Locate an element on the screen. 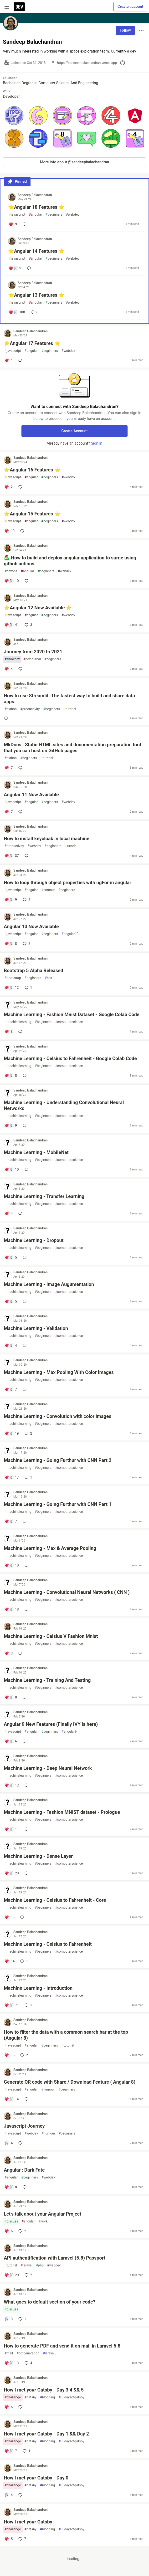 Image resolution: width=149 pixels, height=2576 pixels. tutorial is located at coordinates (70, 709).